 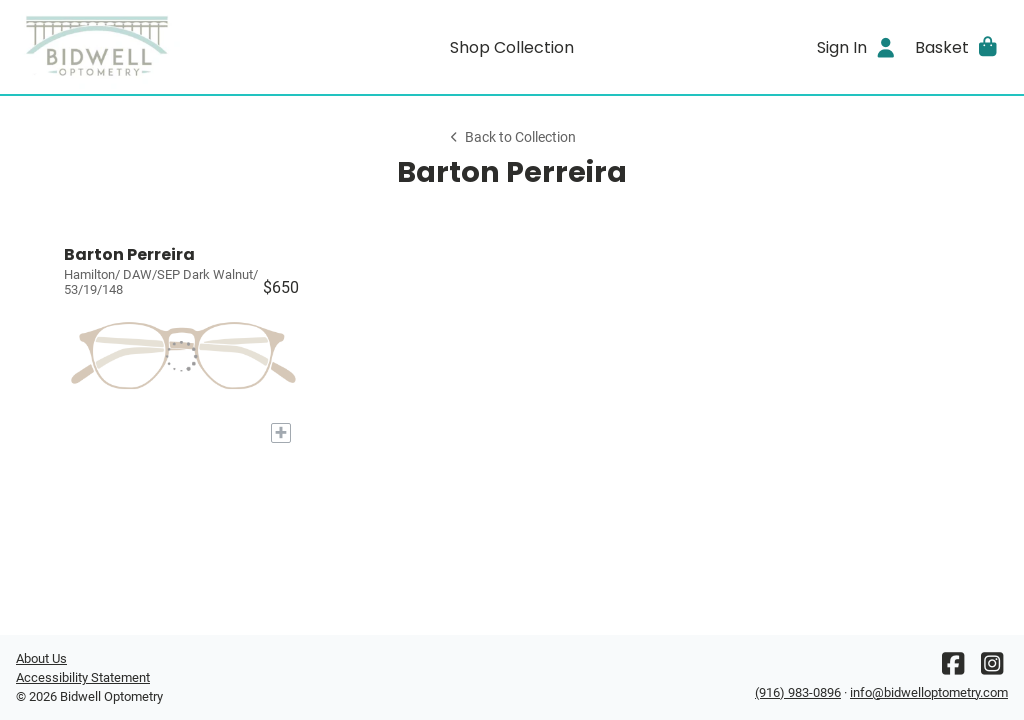 What do you see at coordinates (953, 668) in the screenshot?
I see `[Facebook]` at bounding box center [953, 668].